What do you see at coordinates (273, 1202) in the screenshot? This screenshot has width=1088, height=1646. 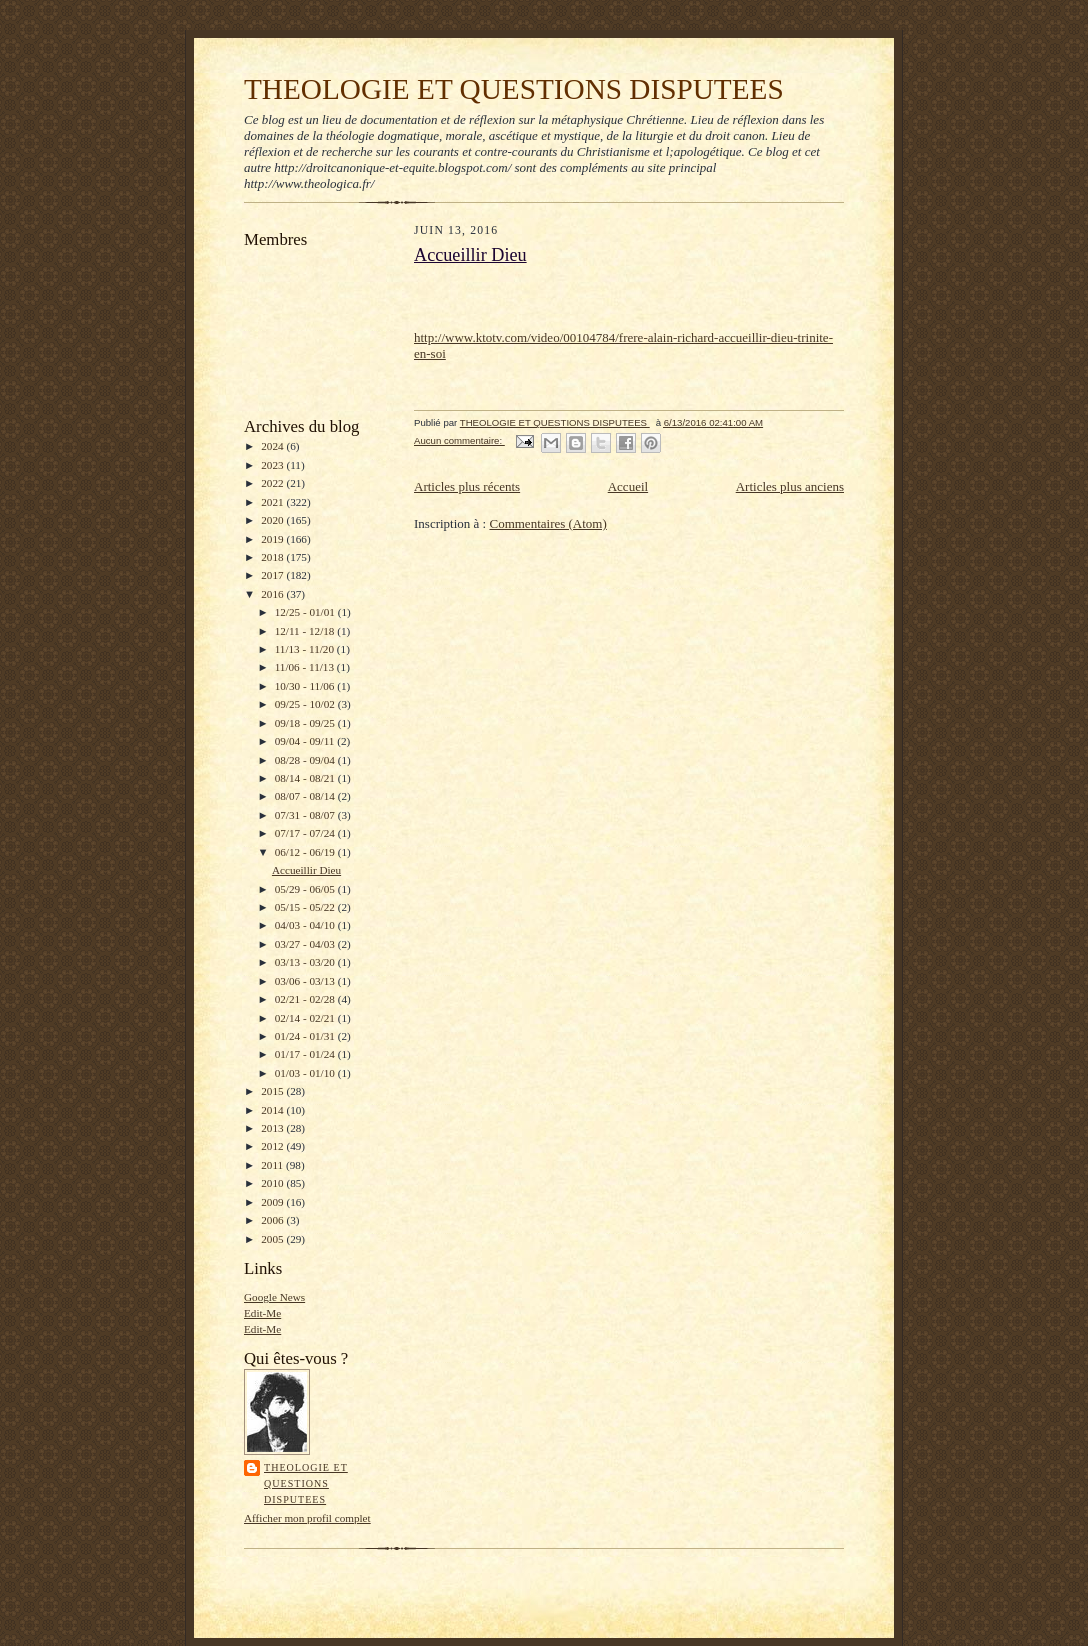 I see `2009` at bounding box center [273, 1202].